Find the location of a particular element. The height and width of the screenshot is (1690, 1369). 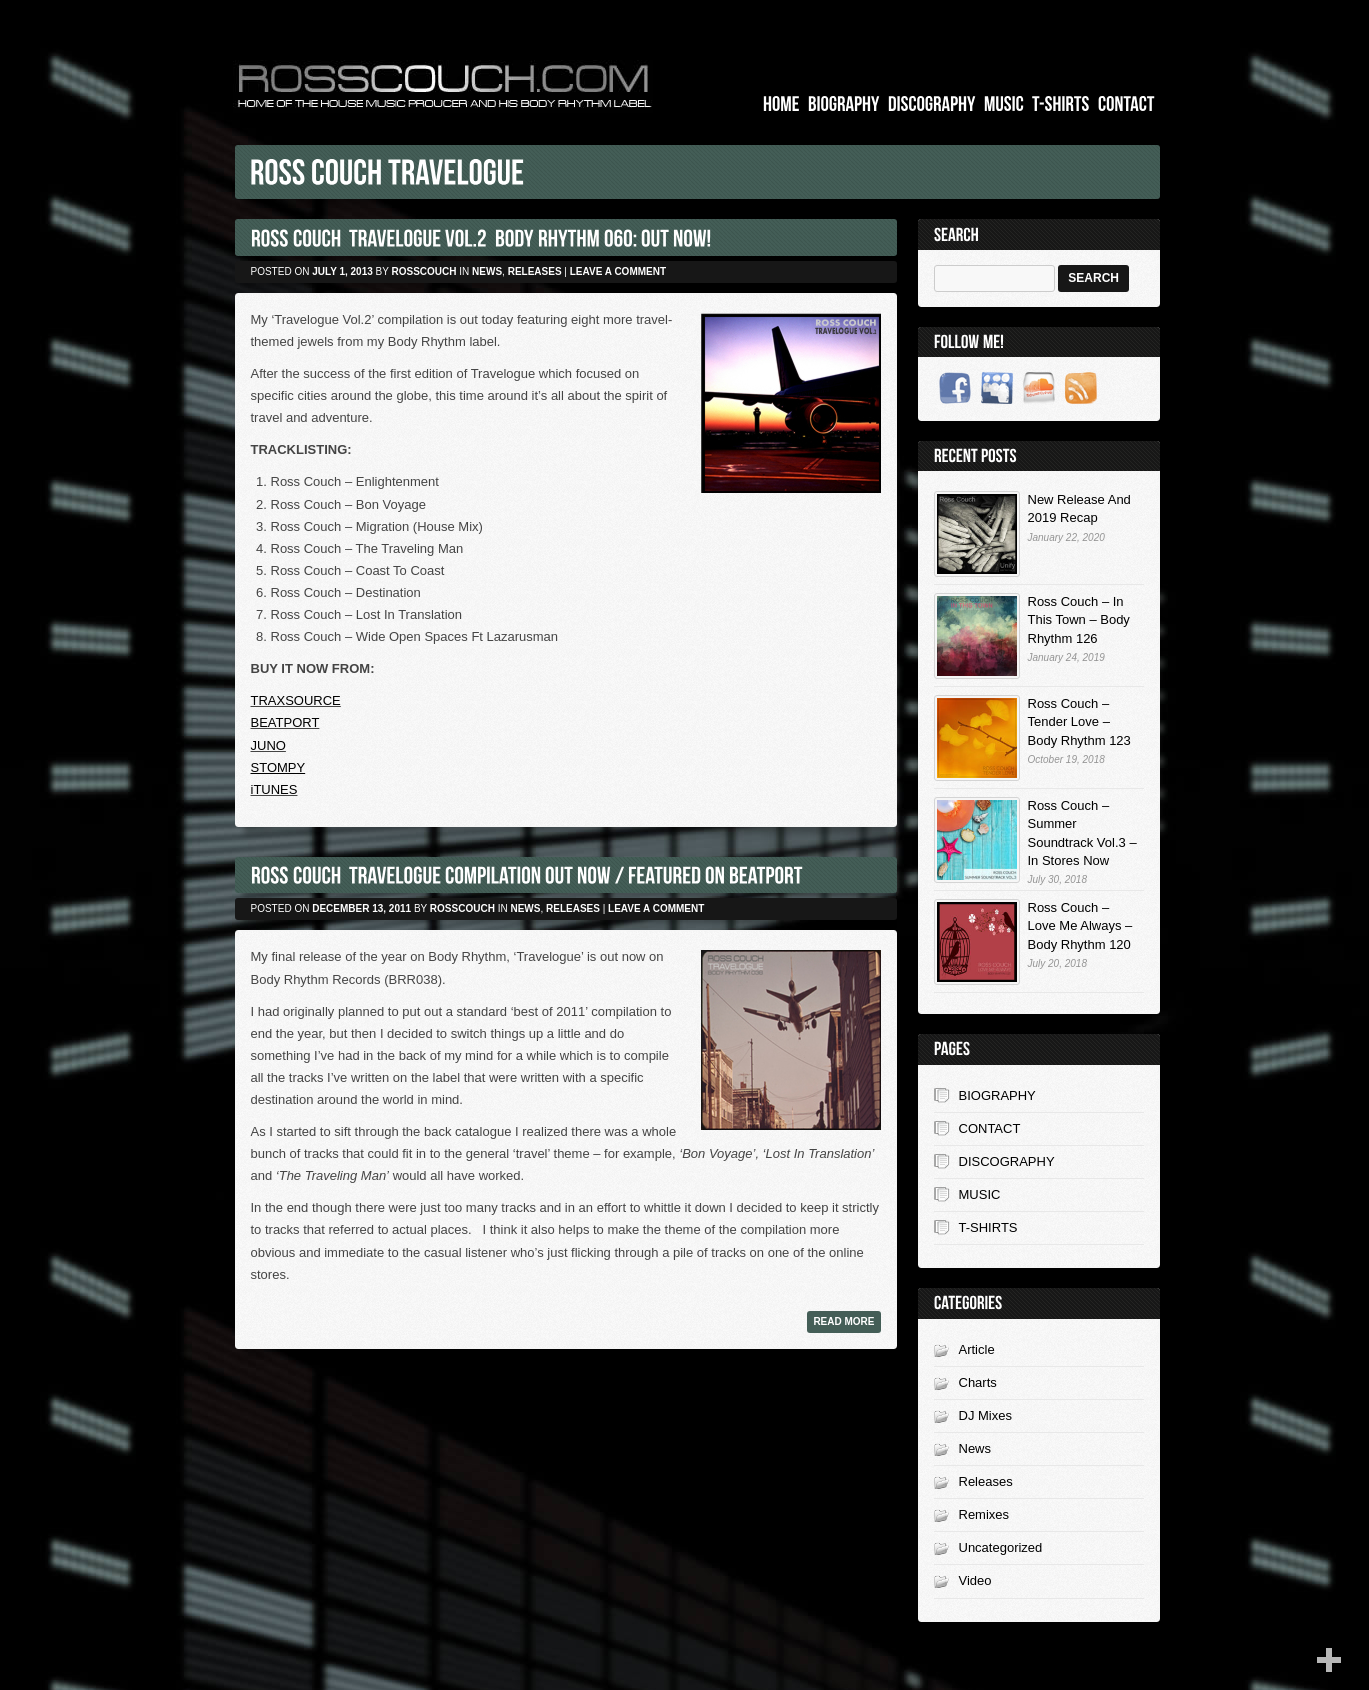

Leave a comment is located at coordinates (618, 271).